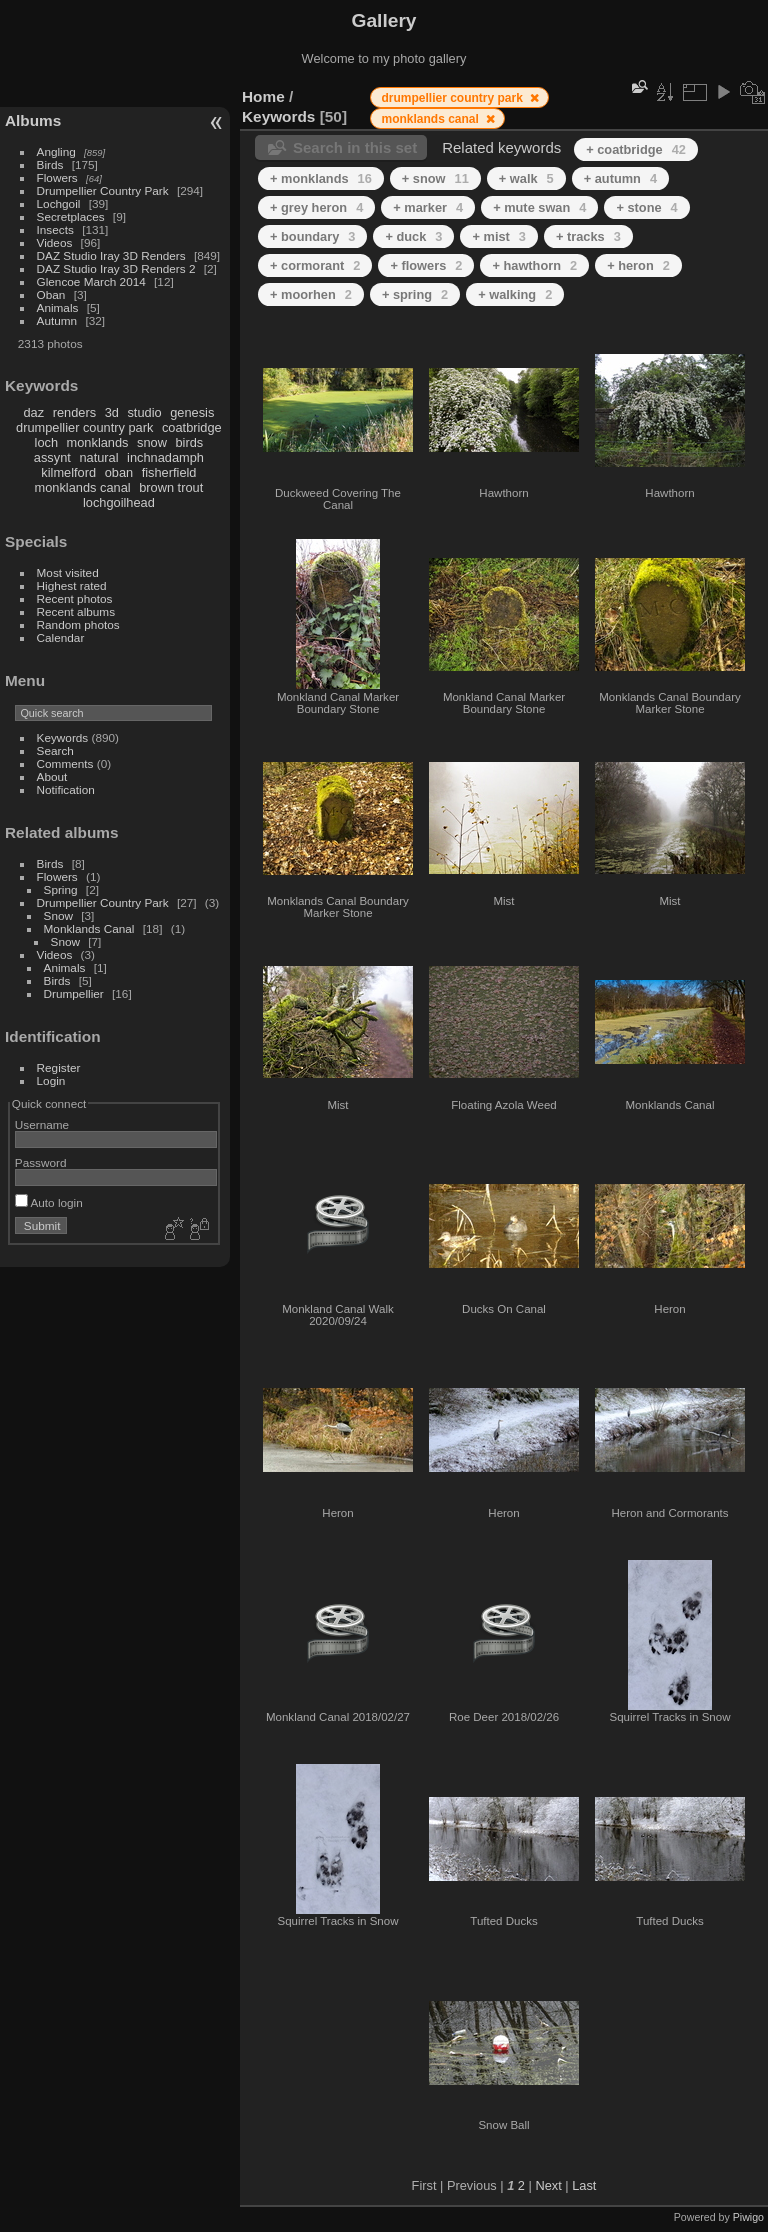 This screenshot has height=2232, width=768. Describe the element at coordinates (84, 427) in the screenshot. I see `drumpellier country park` at that location.